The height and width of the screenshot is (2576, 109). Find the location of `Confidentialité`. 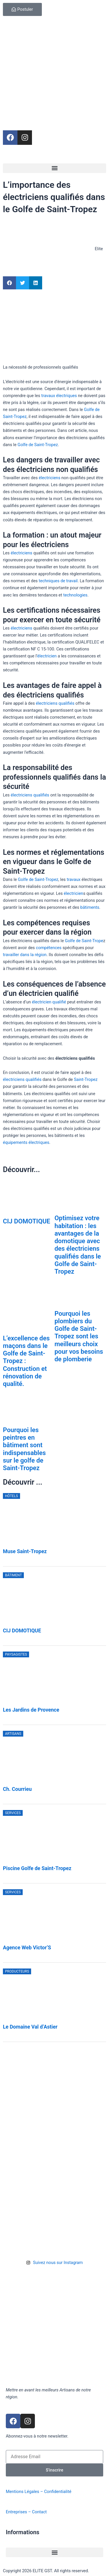

Confidentialité is located at coordinates (58, 2491).